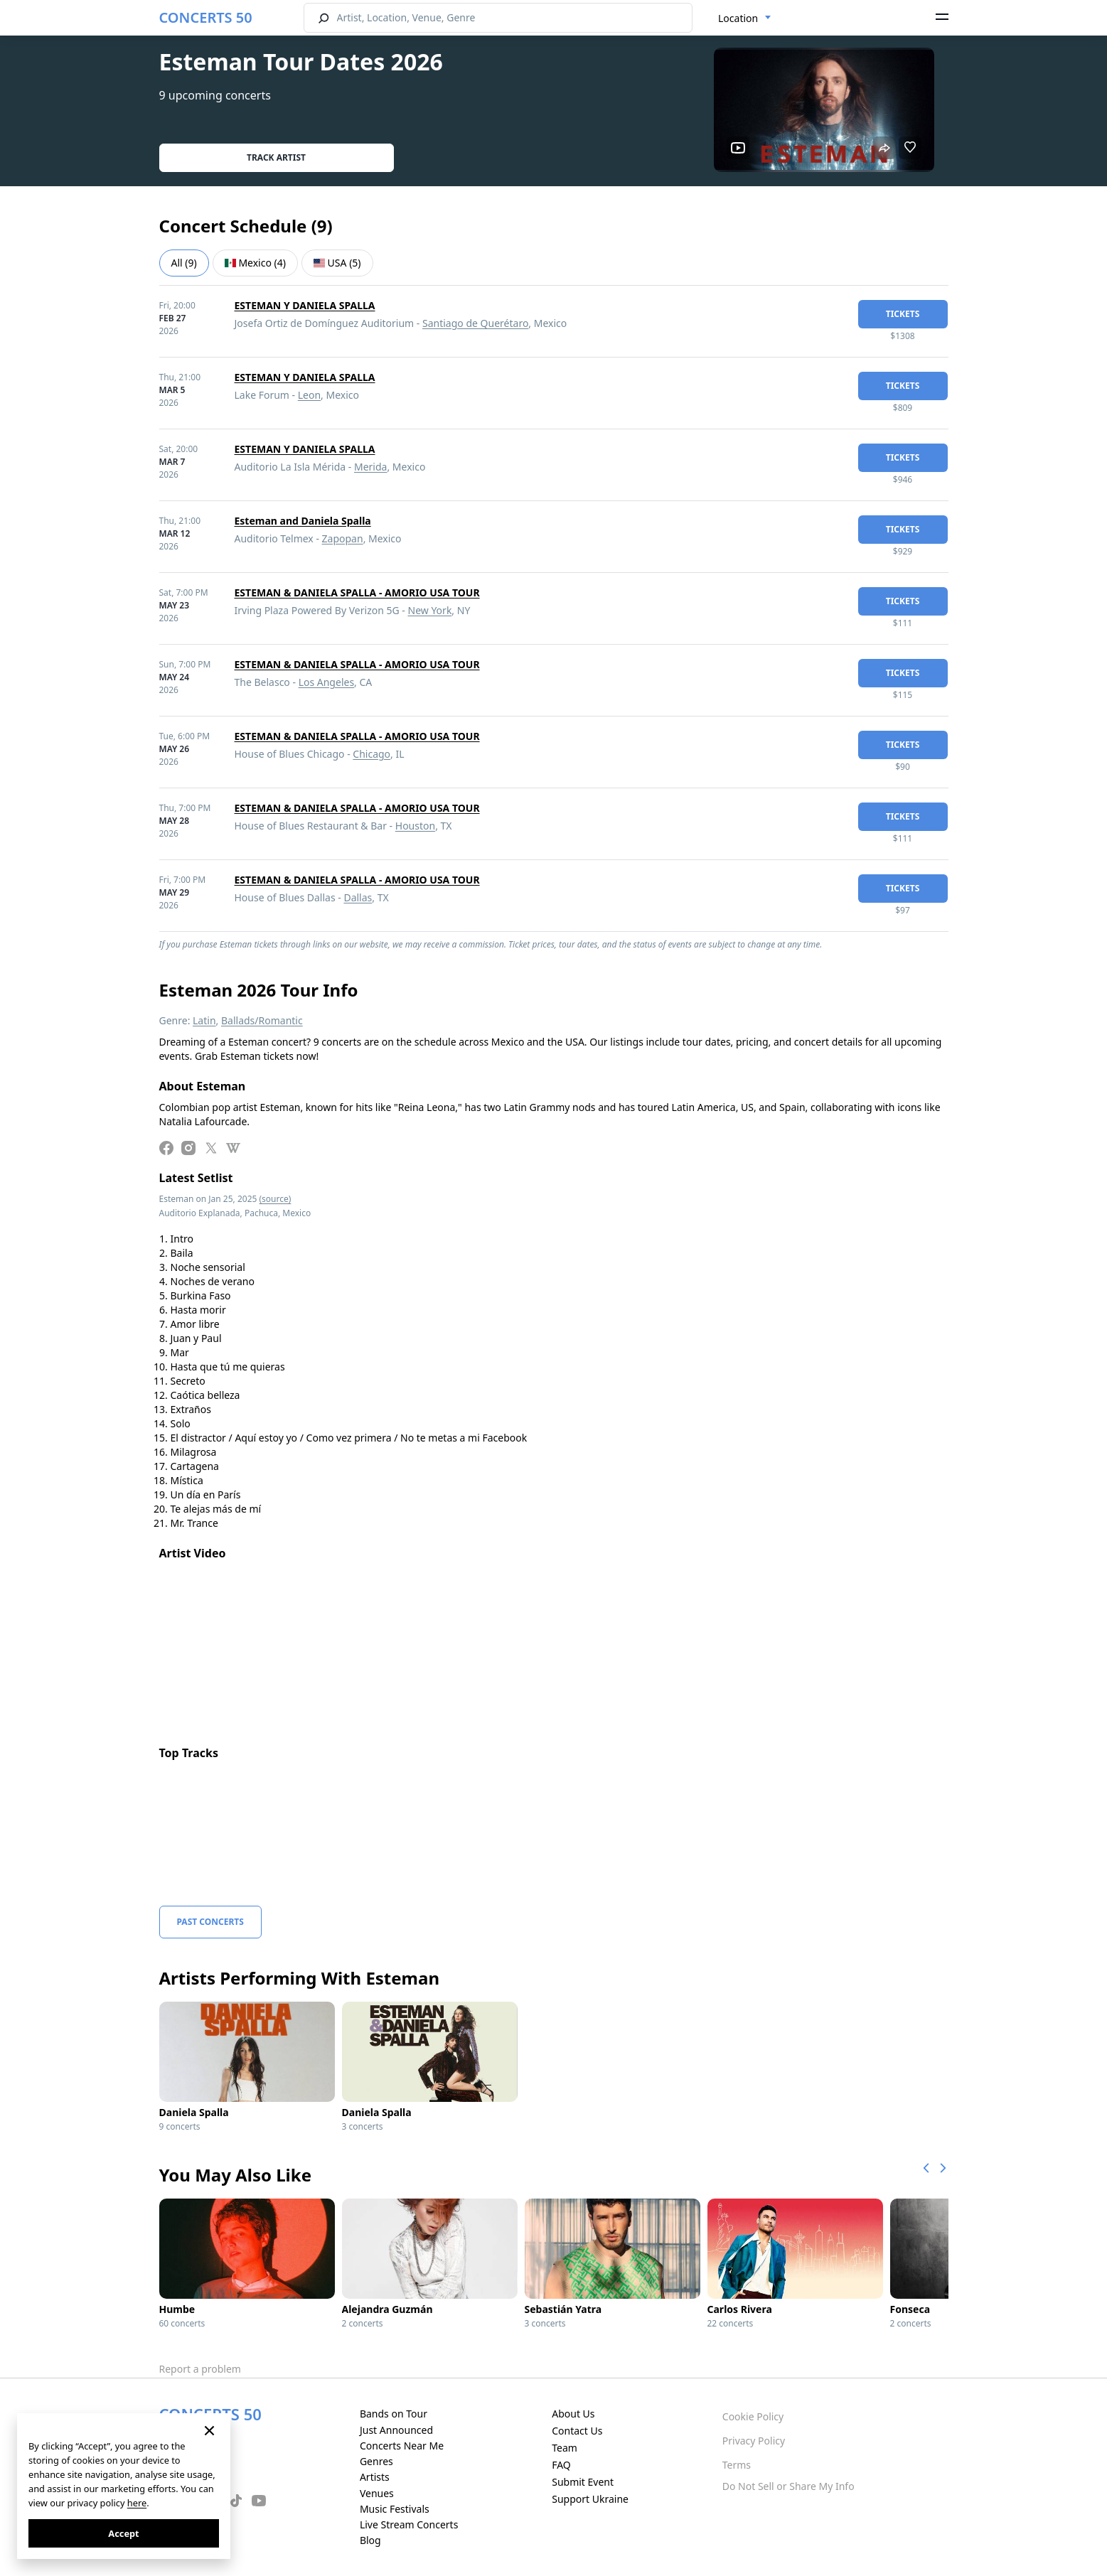 The image size is (1107, 2576). Describe the element at coordinates (394, 2509) in the screenshot. I see `Music Festivals` at that location.